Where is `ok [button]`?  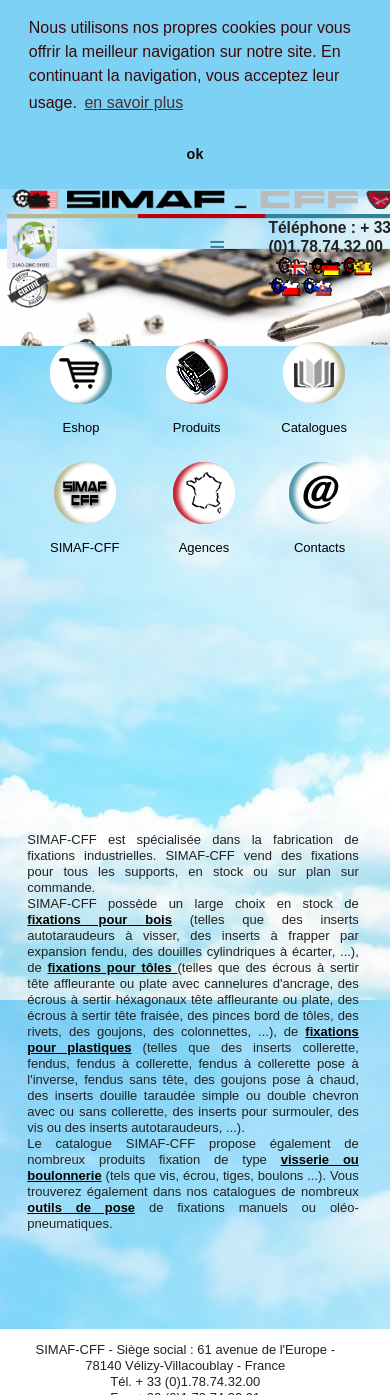
ok [button] is located at coordinates (195, 154).